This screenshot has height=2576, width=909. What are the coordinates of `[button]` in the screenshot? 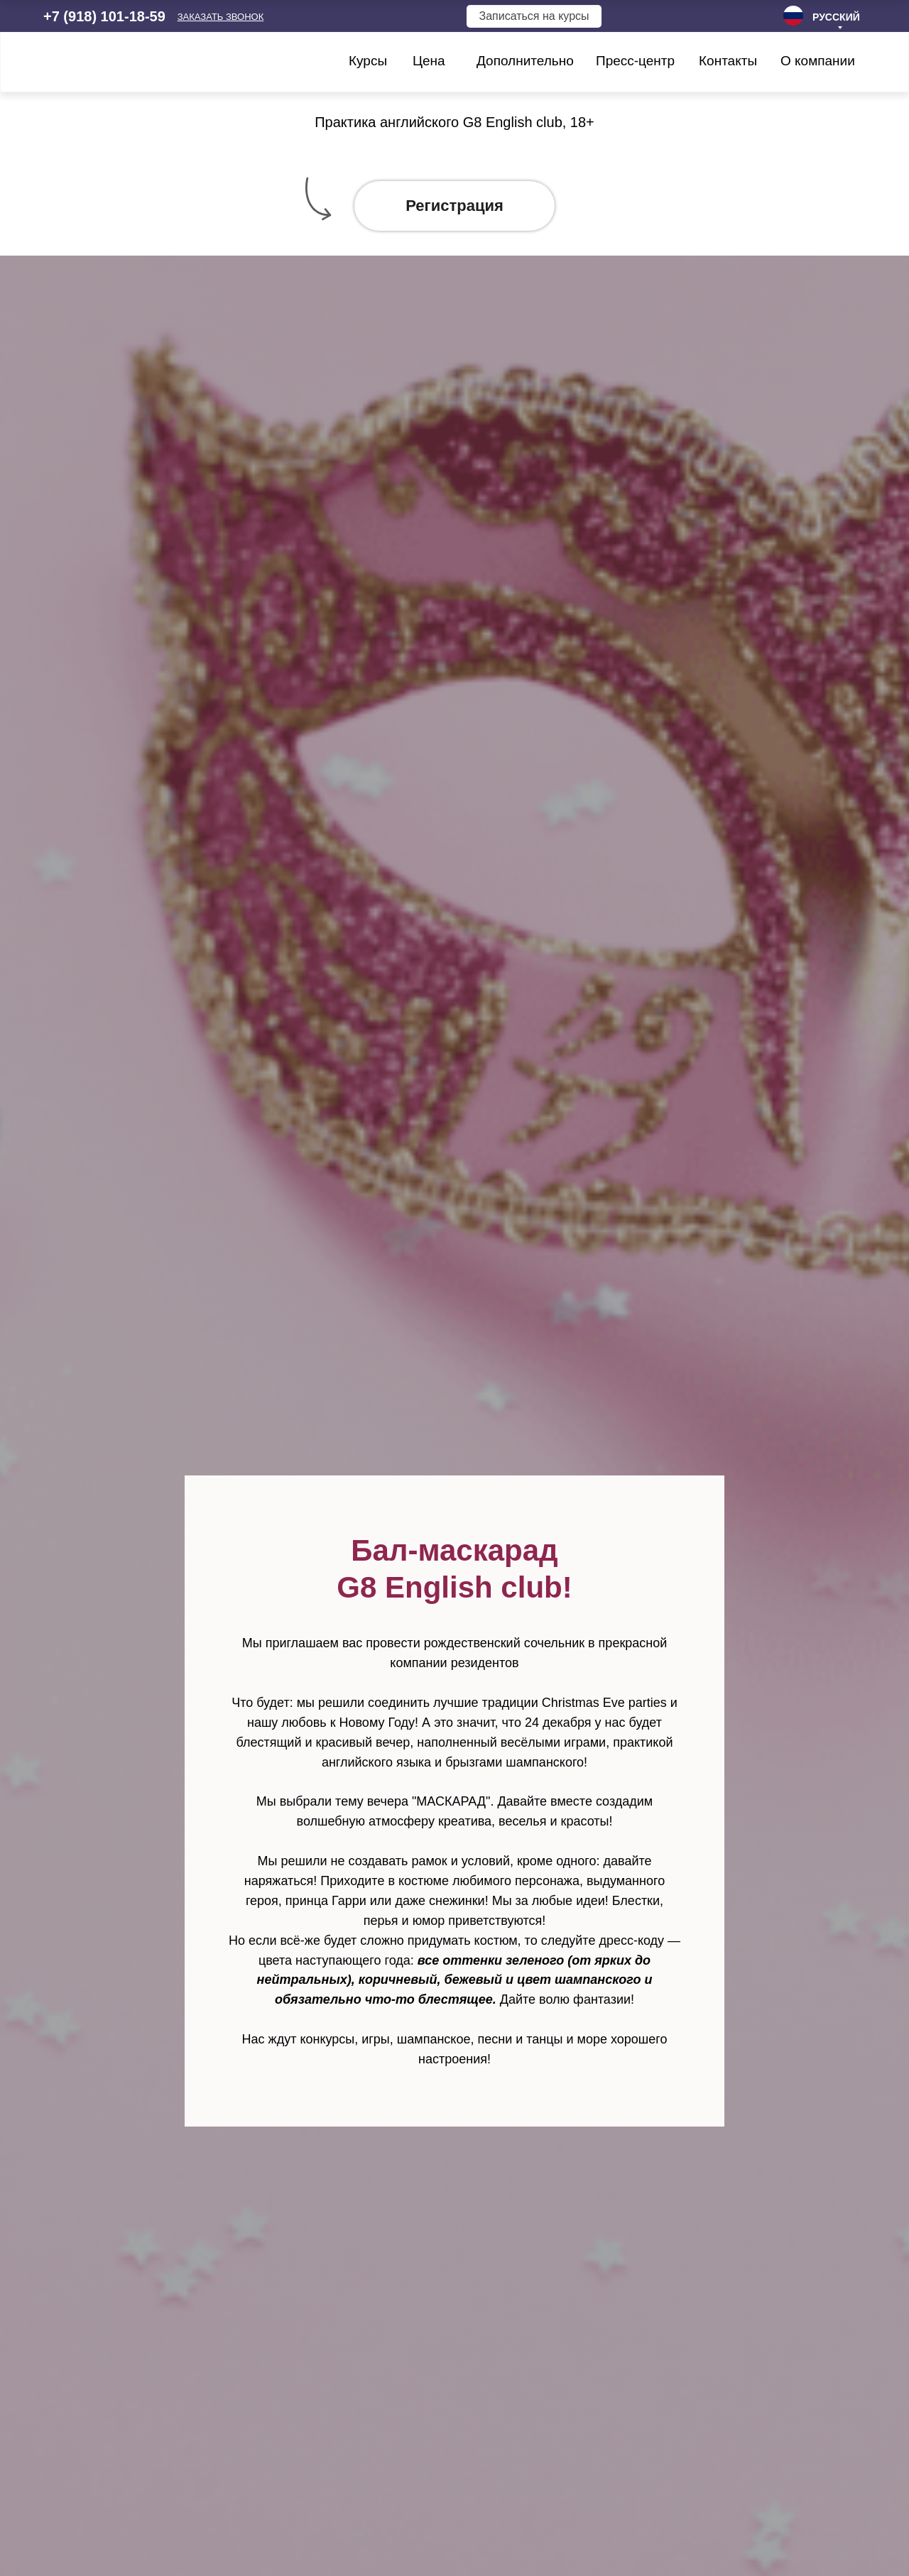 It's located at (221, 16).